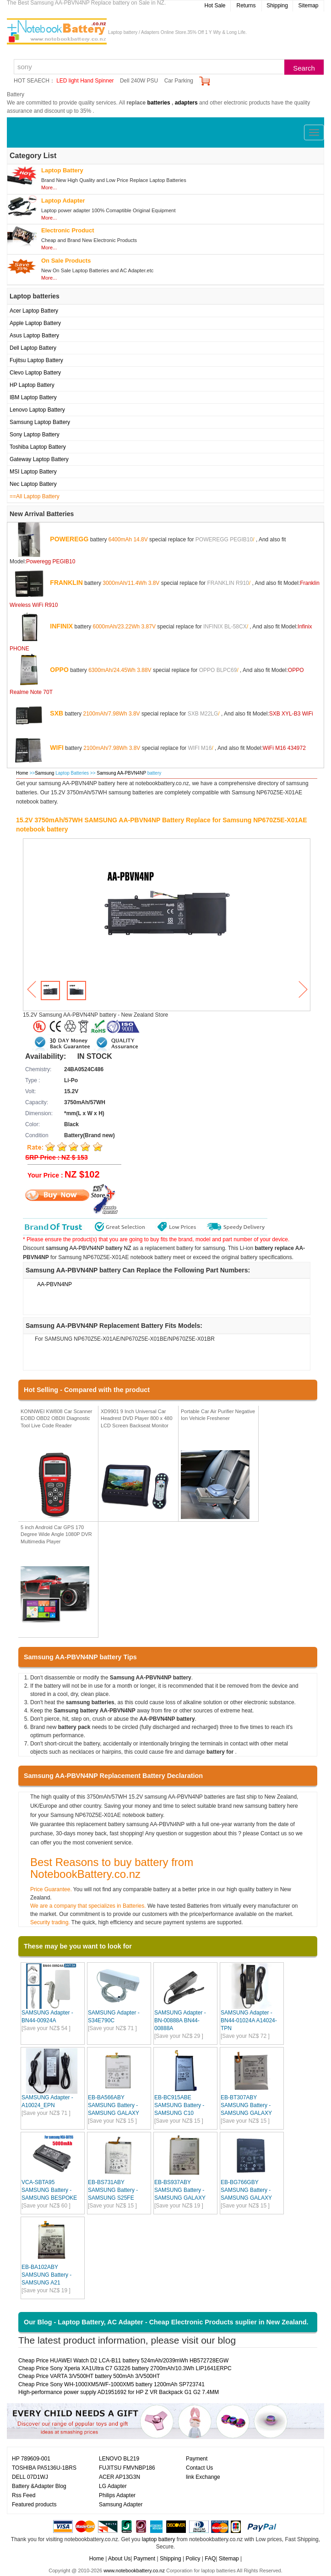 This screenshot has width=331, height=2576. What do you see at coordinates (49, 187) in the screenshot?
I see `More...` at bounding box center [49, 187].